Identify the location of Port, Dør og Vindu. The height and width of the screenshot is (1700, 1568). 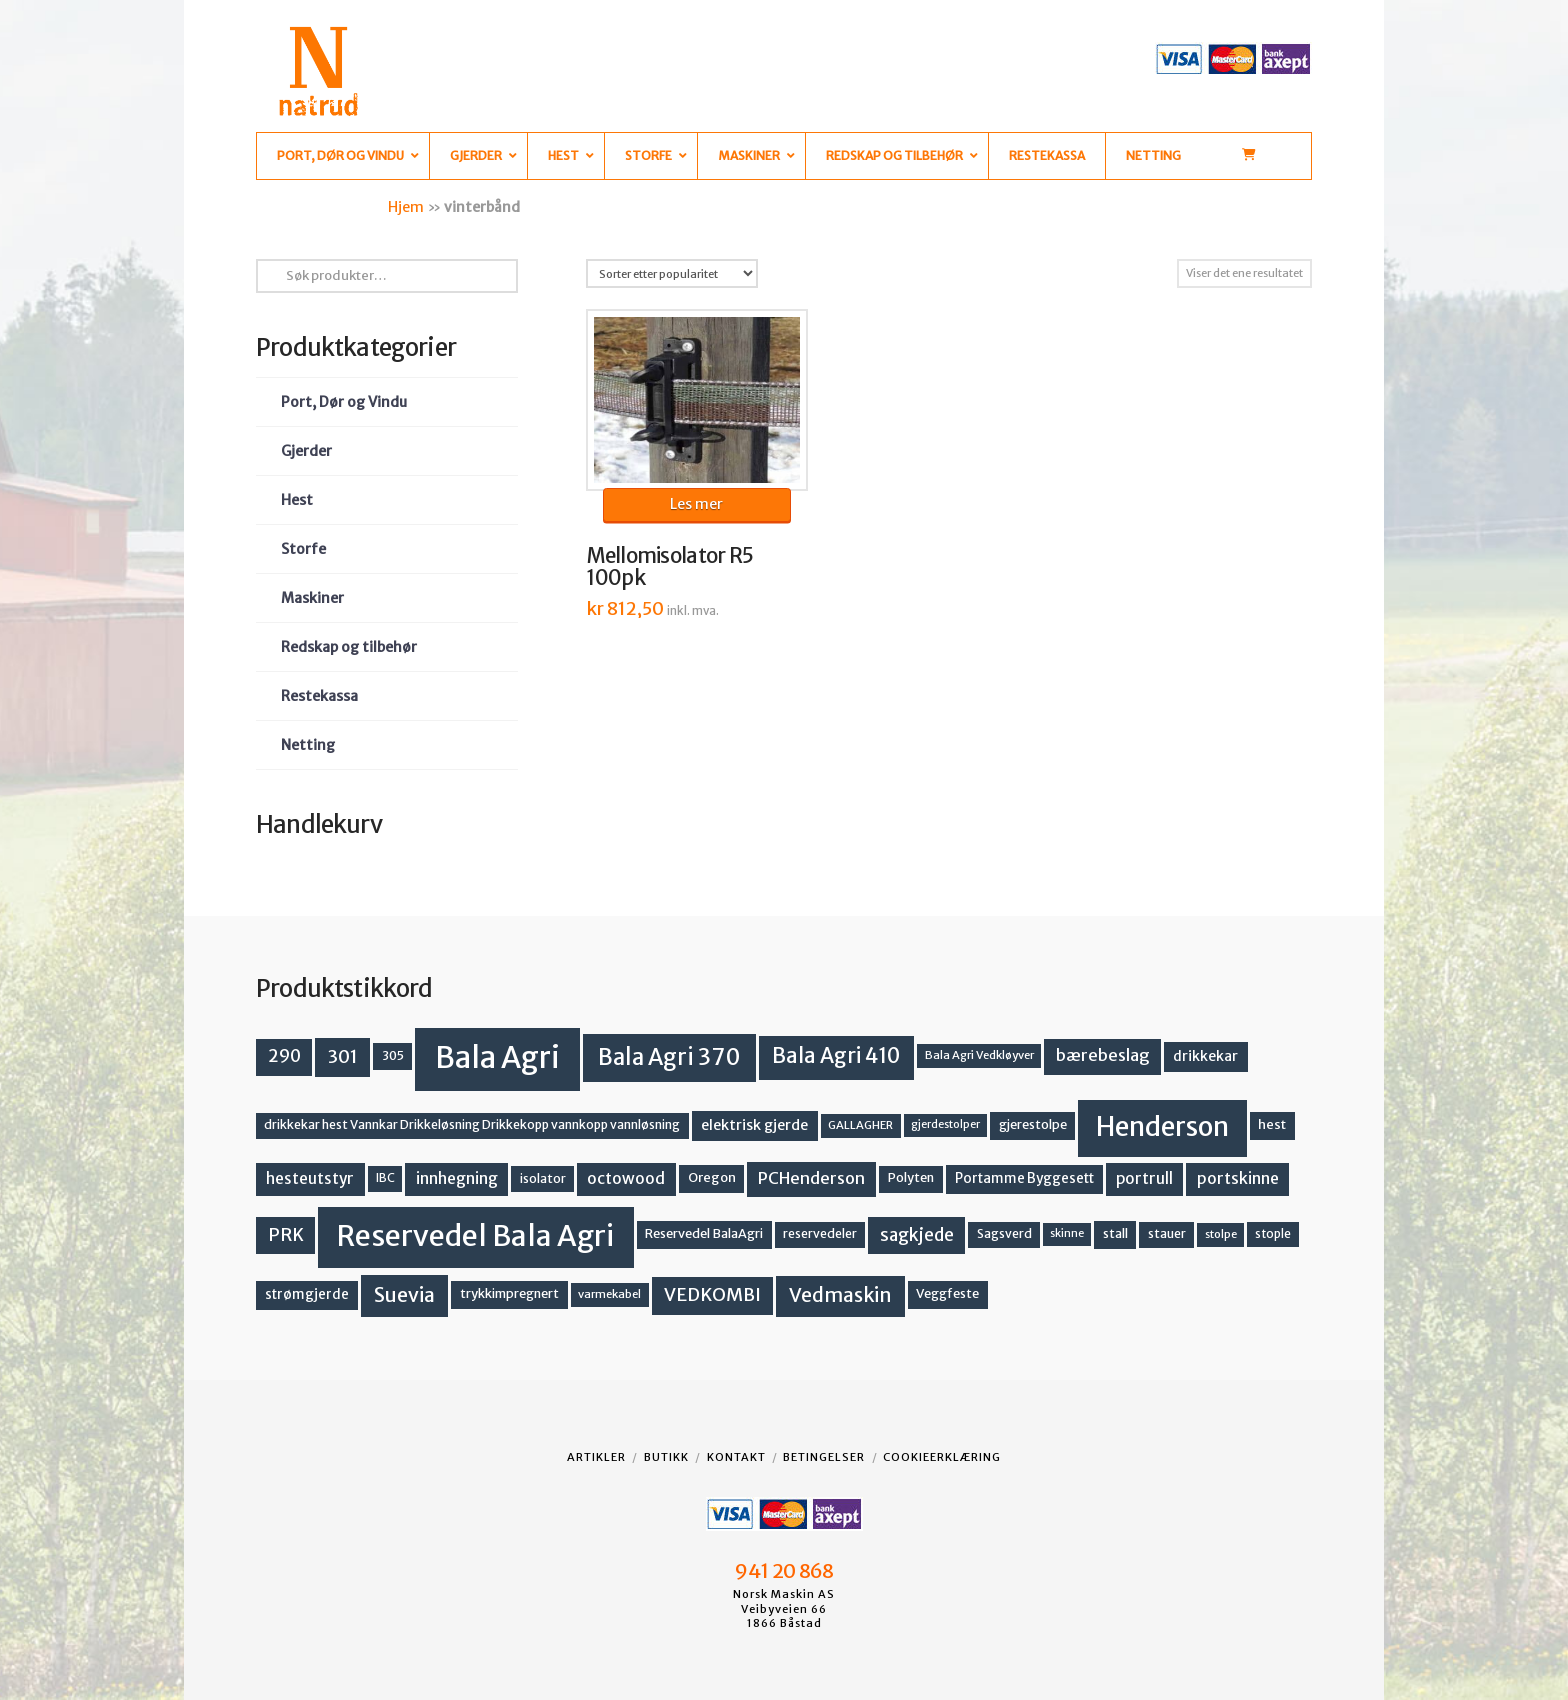
(344, 402).